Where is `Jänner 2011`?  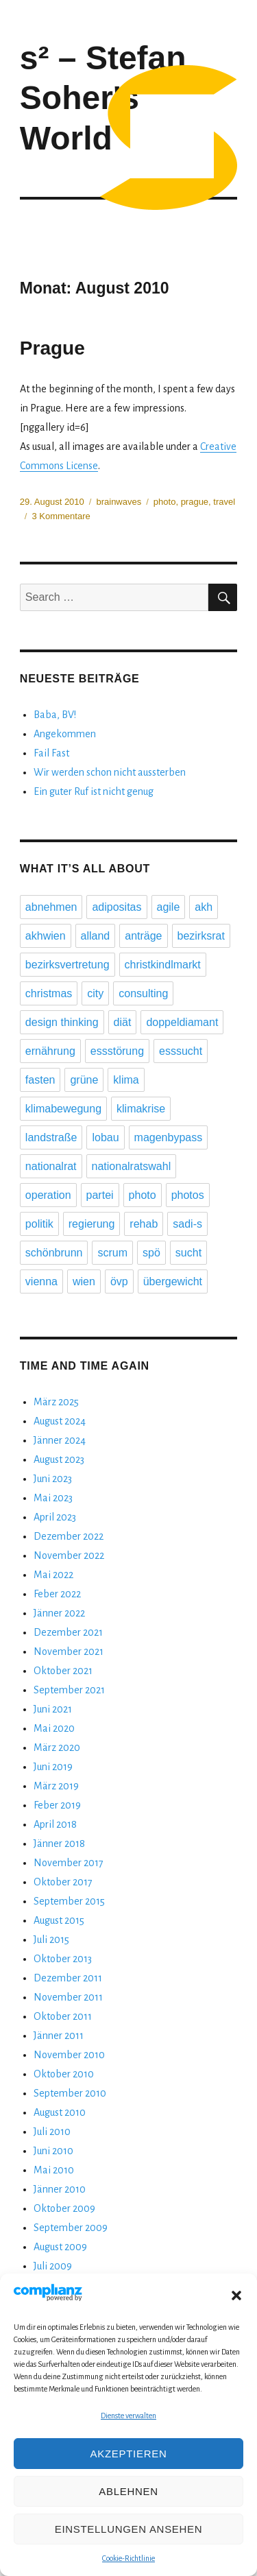 Jänner 2011 is located at coordinates (59, 2035).